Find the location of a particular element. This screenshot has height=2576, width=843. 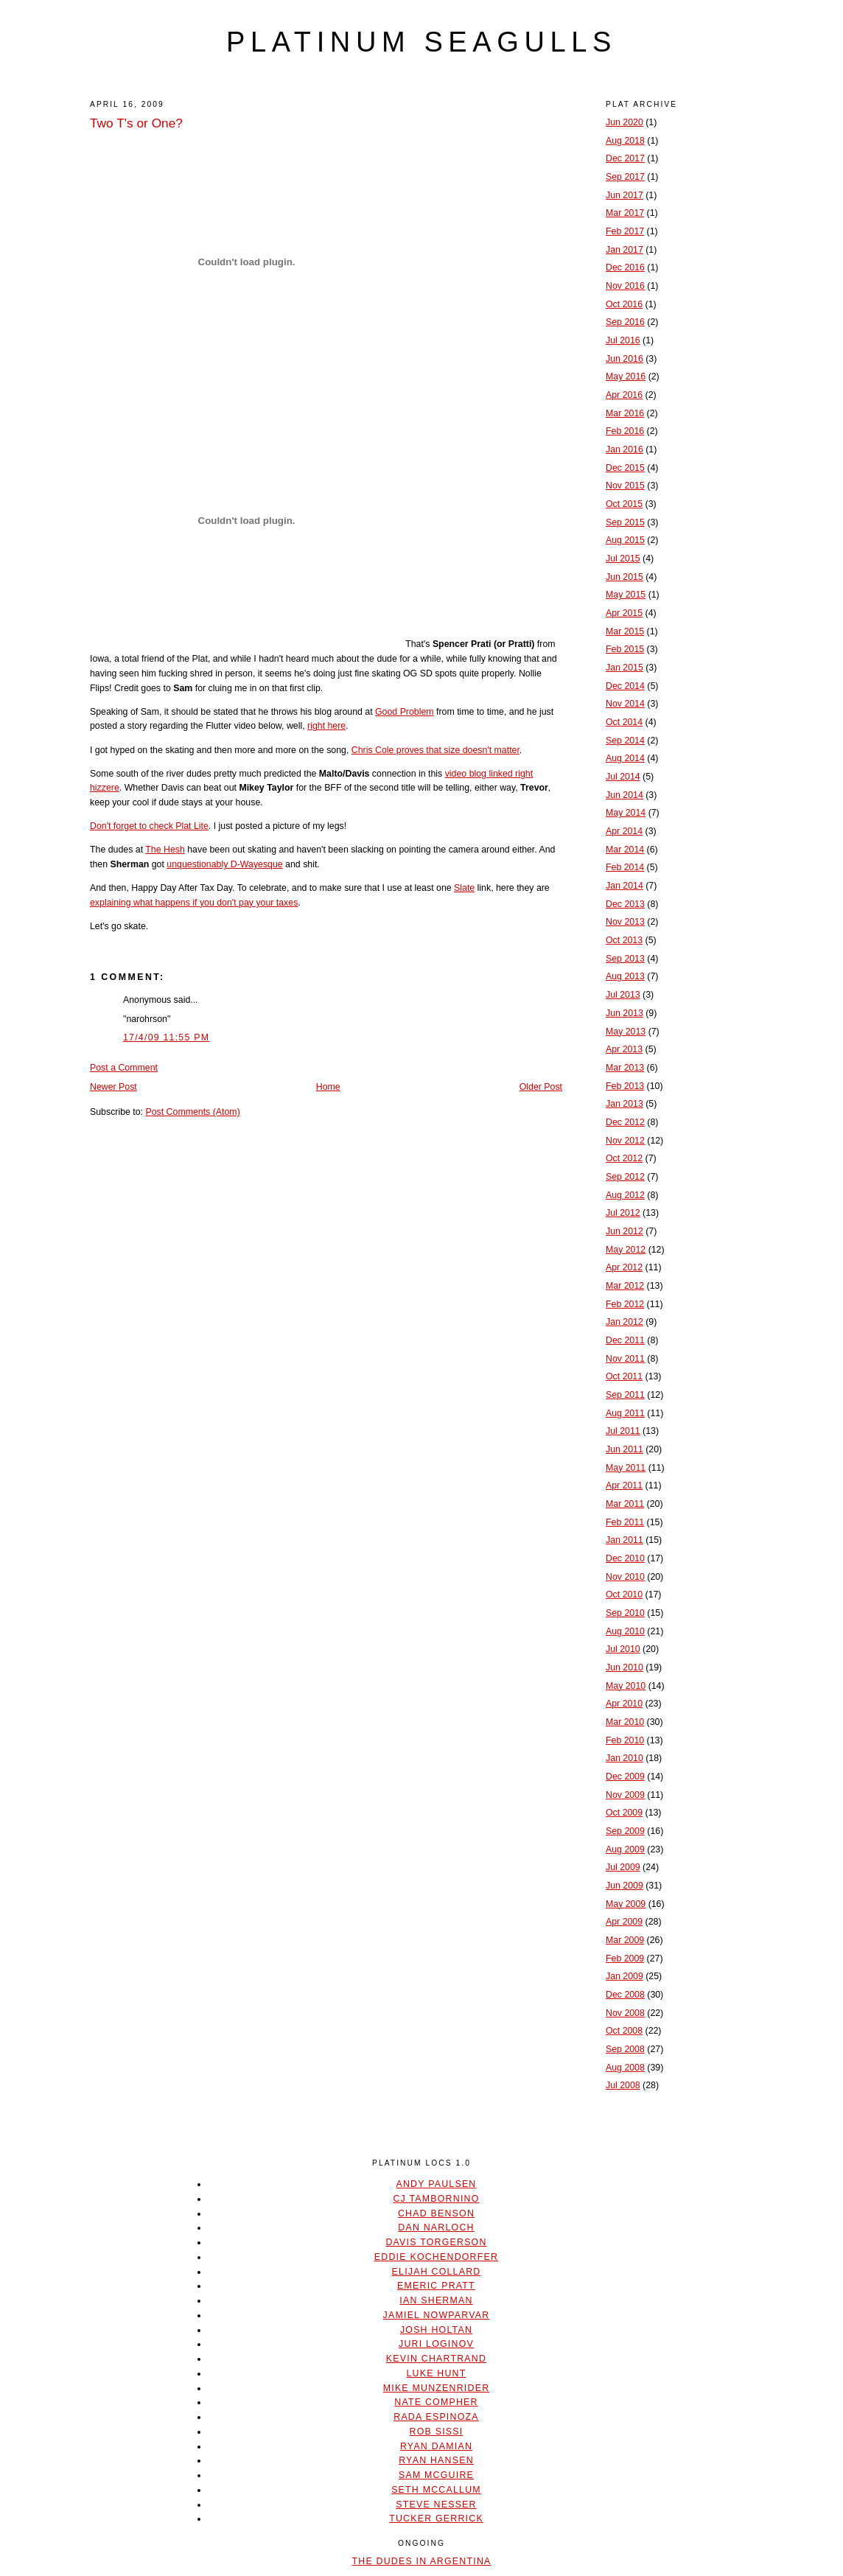

Jan 2009 is located at coordinates (624, 1976).